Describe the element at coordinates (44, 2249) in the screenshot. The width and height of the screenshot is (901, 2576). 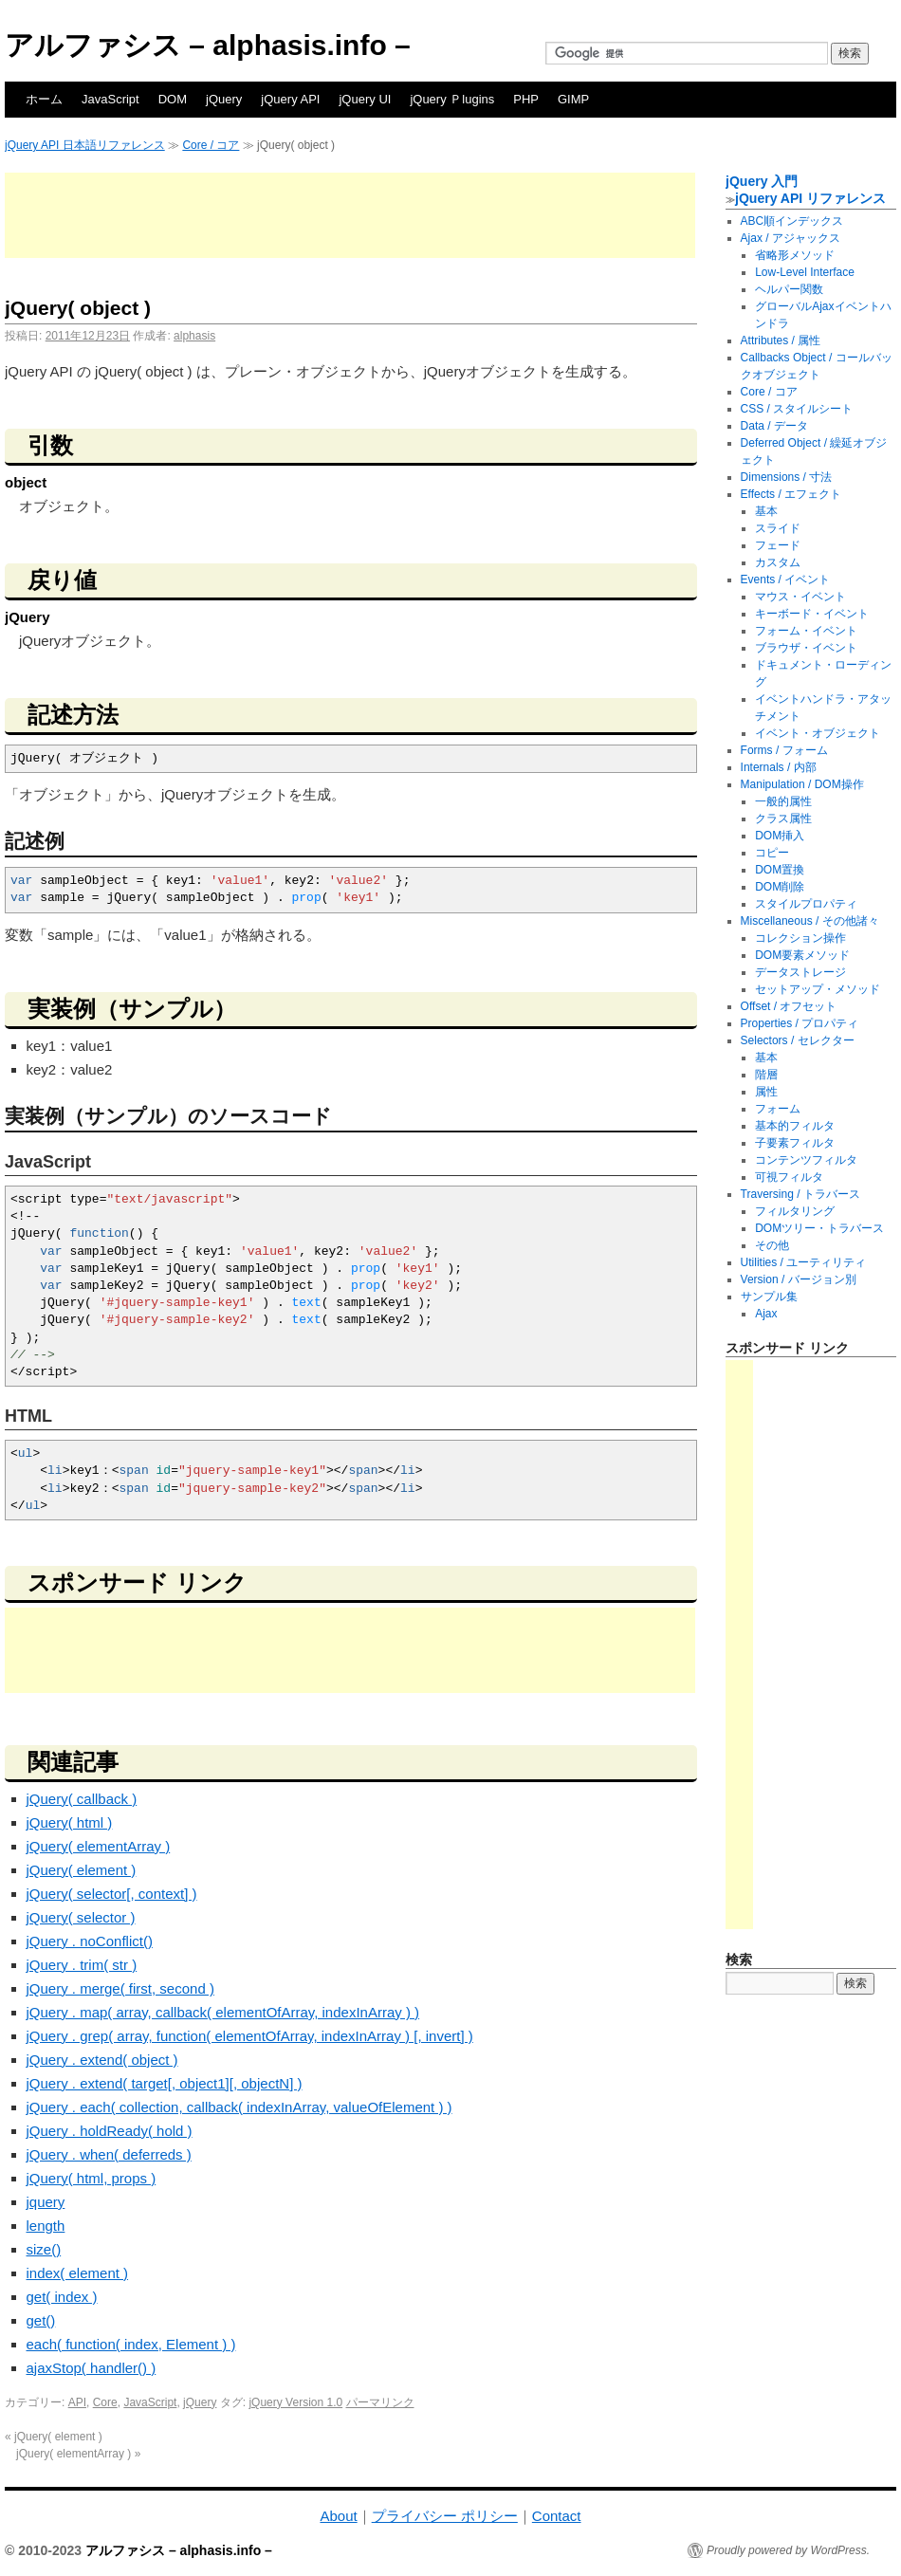
I see `size()` at that location.